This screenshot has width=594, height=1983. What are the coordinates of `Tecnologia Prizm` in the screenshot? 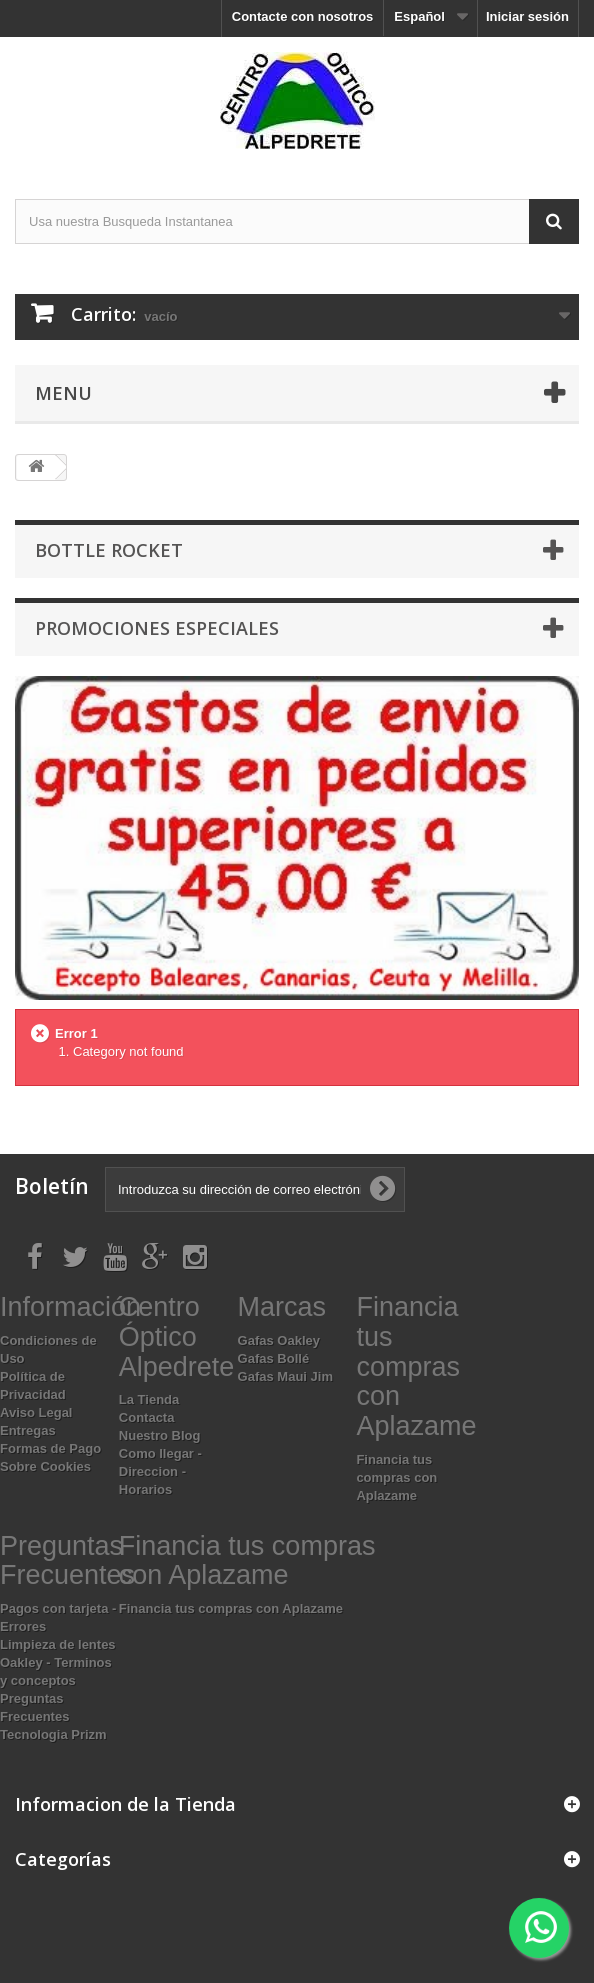 It's located at (53, 1734).